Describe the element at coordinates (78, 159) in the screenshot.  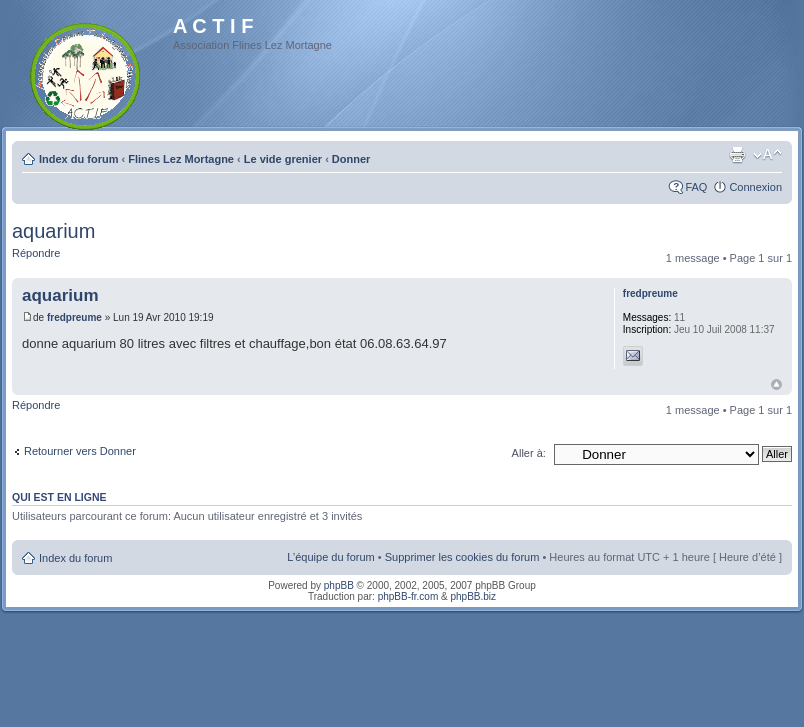
I see `Index du forum` at that location.